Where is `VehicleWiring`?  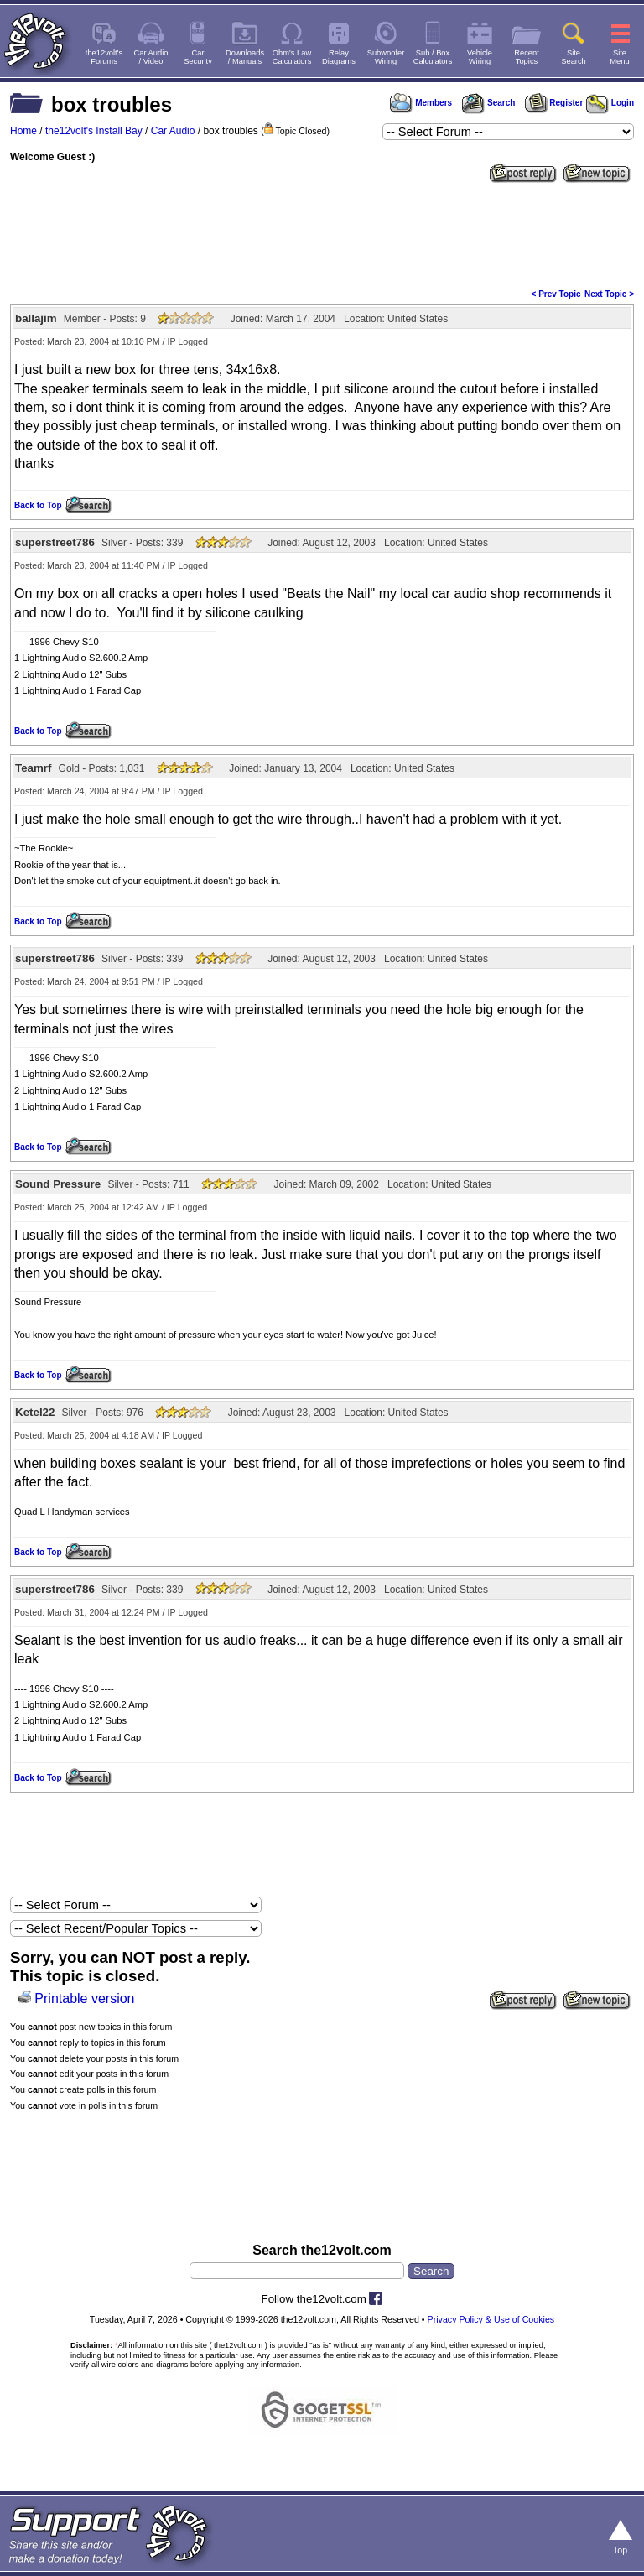 VehicleWiring is located at coordinates (479, 57).